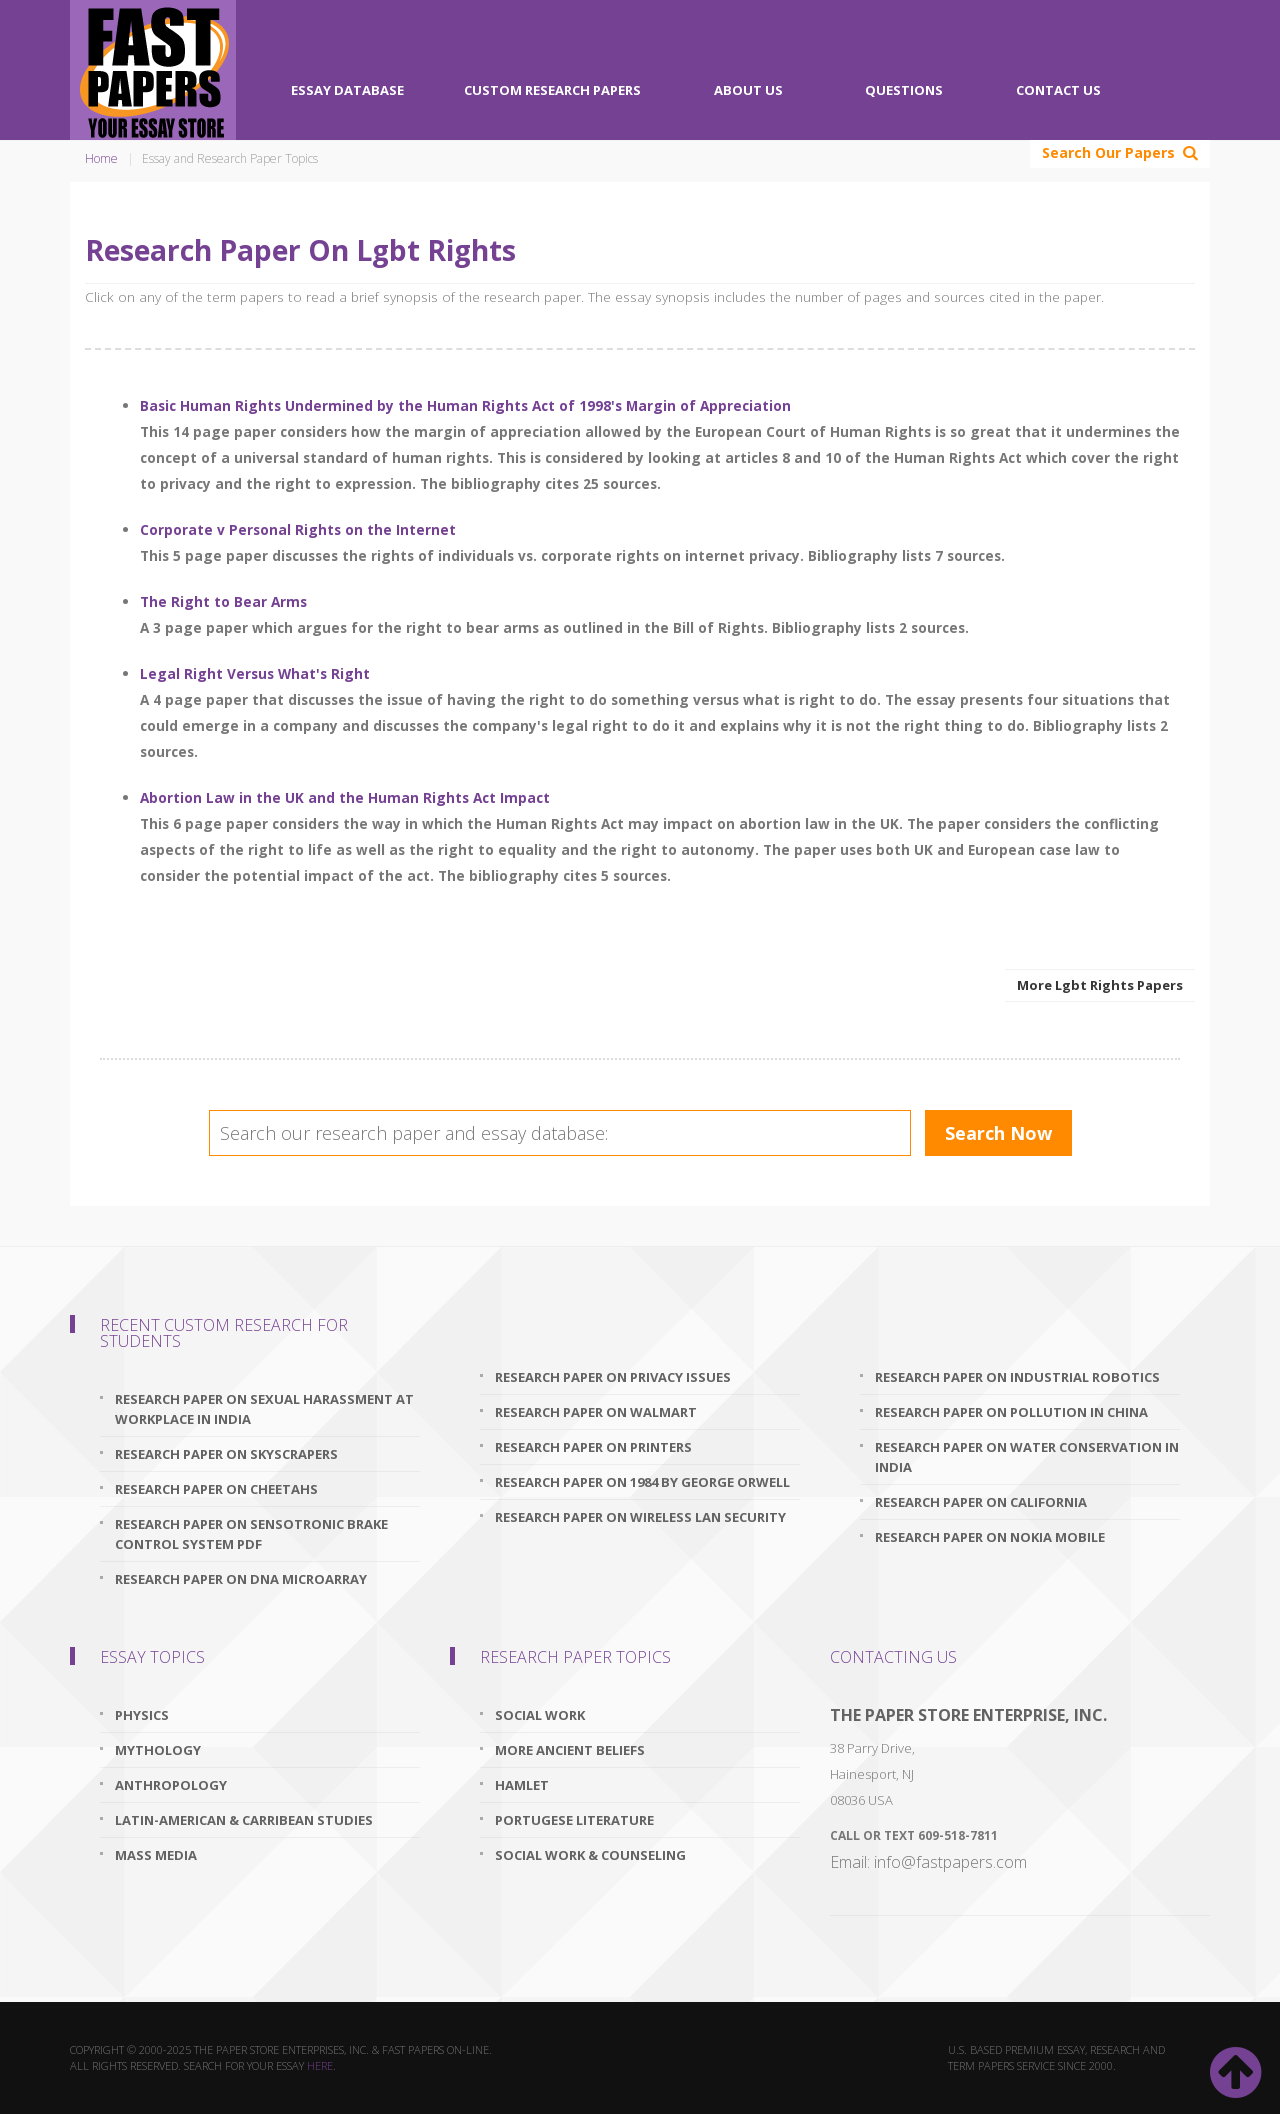  What do you see at coordinates (223, 601) in the screenshot?
I see `The Right to Bear Arms` at bounding box center [223, 601].